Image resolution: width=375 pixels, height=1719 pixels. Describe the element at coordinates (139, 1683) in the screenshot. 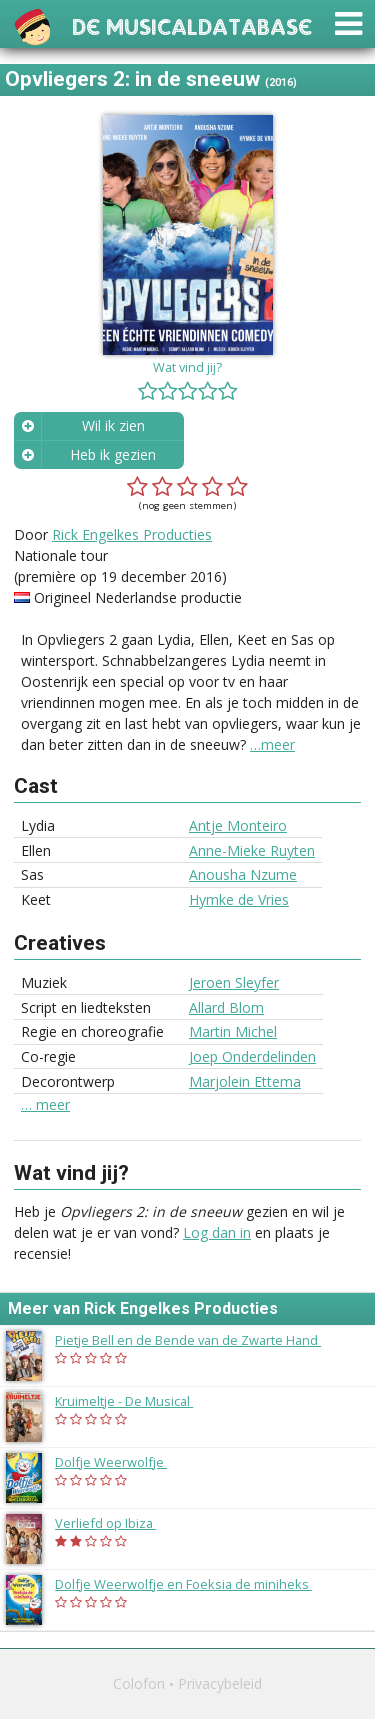

I see `Colofon` at that location.